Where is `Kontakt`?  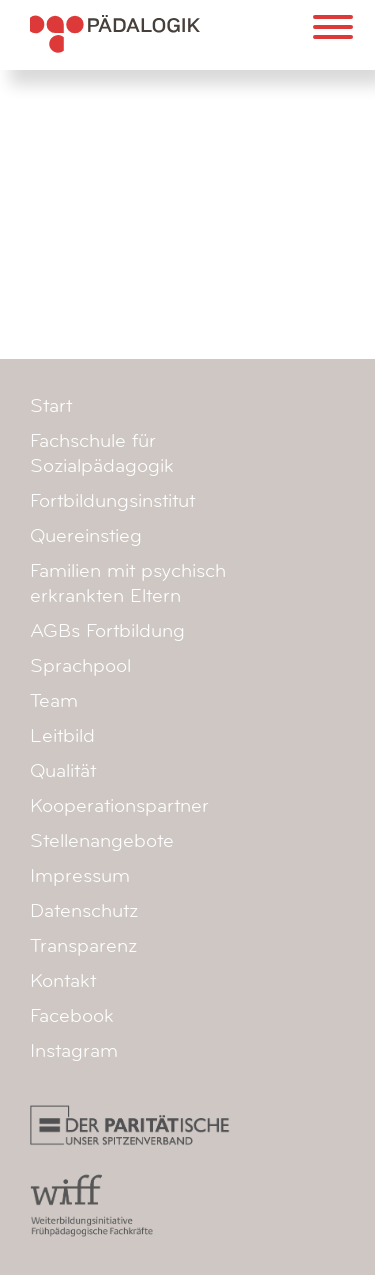 Kontakt is located at coordinates (63, 981).